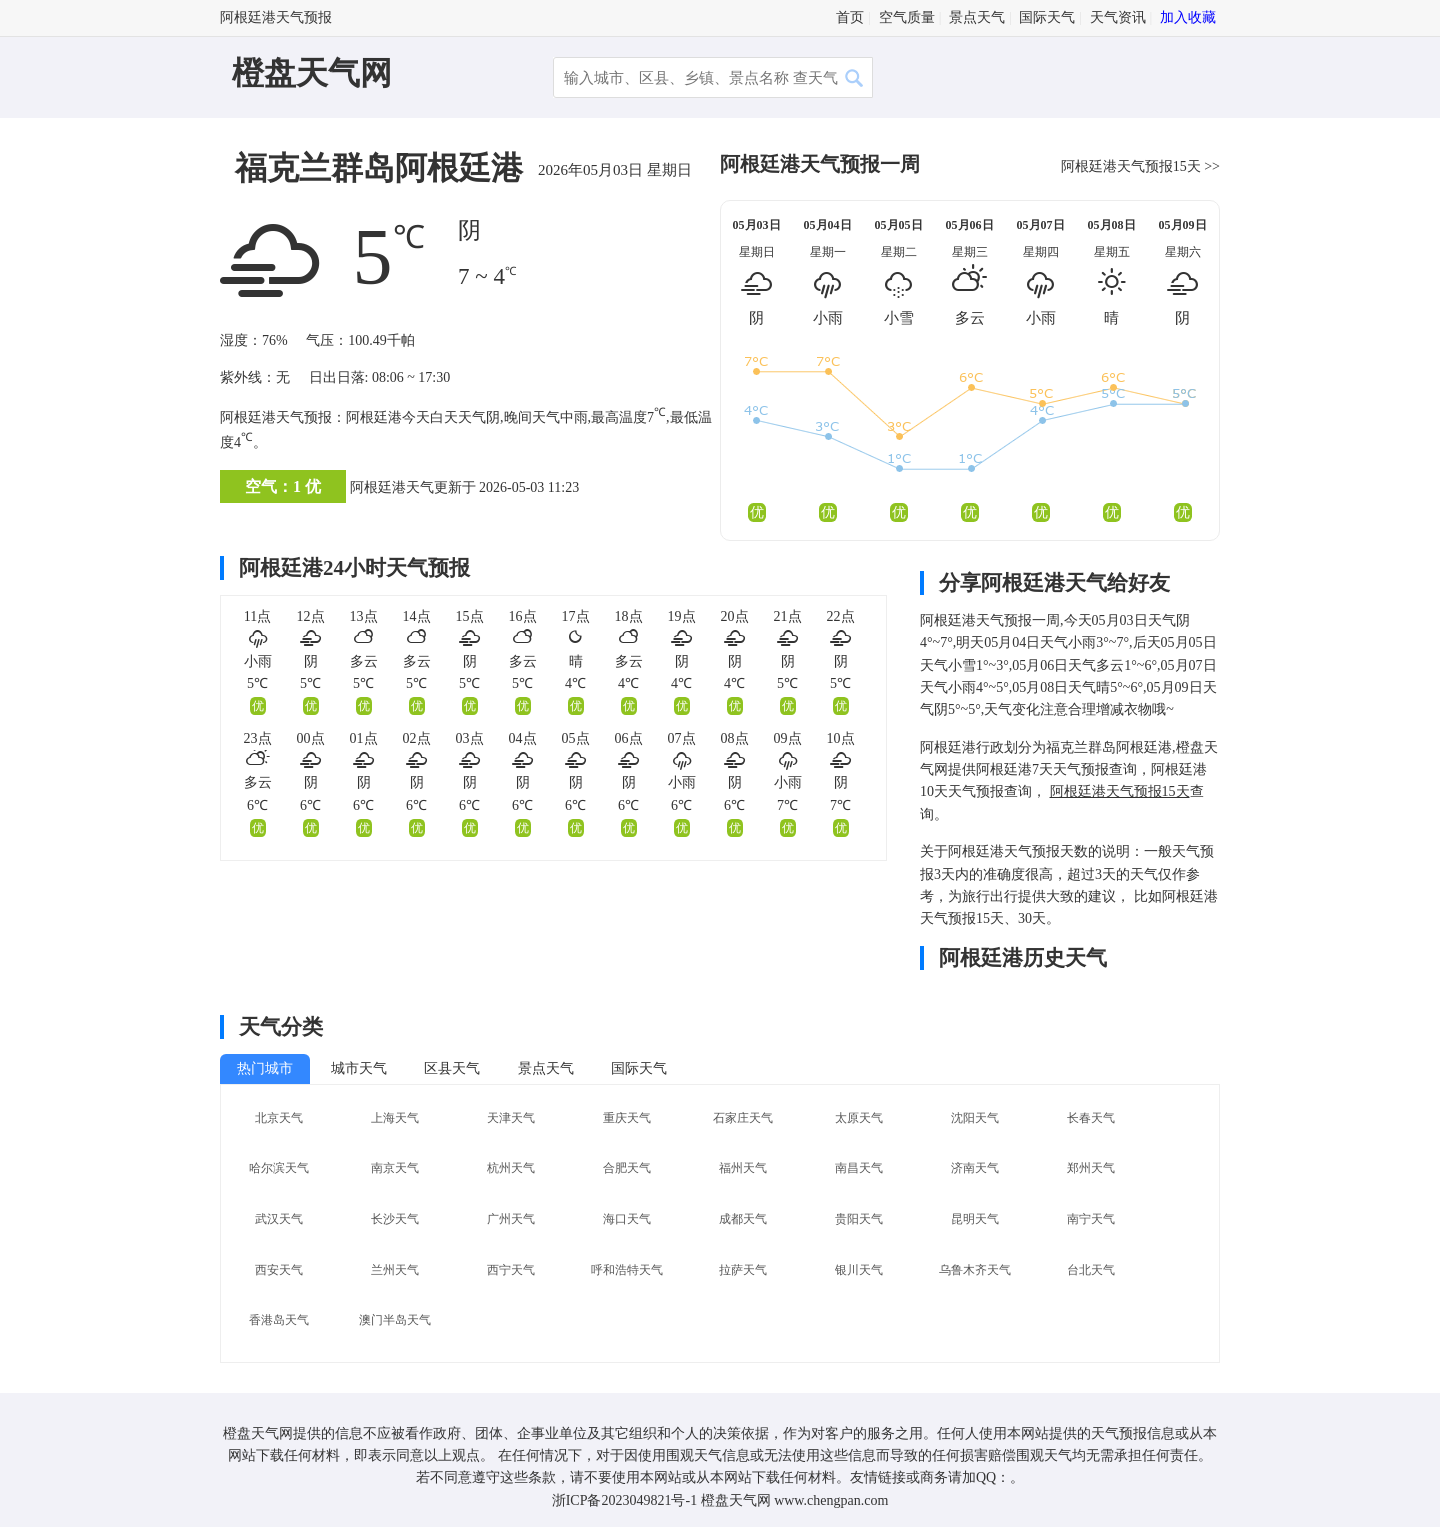 Image resolution: width=1440 pixels, height=1527 pixels. What do you see at coordinates (627, 1168) in the screenshot?
I see `合肥天气` at bounding box center [627, 1168].